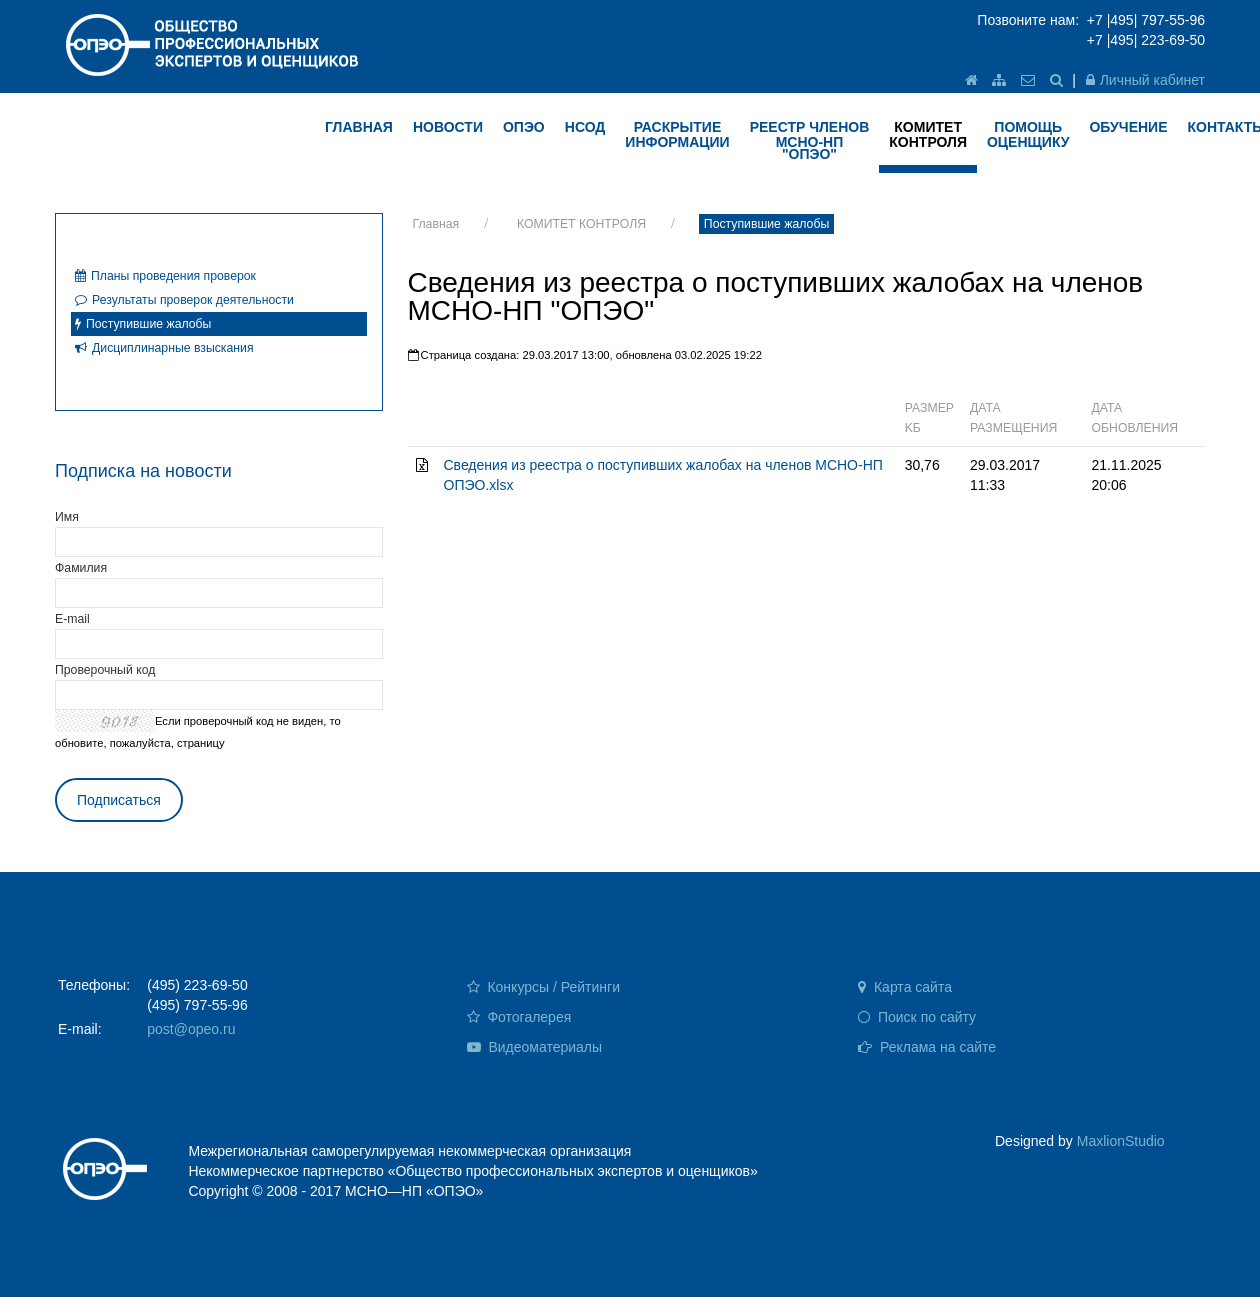  What do you see at coordinates (524, 127) in the screenshot?
I see `ОПЭО` at bounding box center [524, 127].